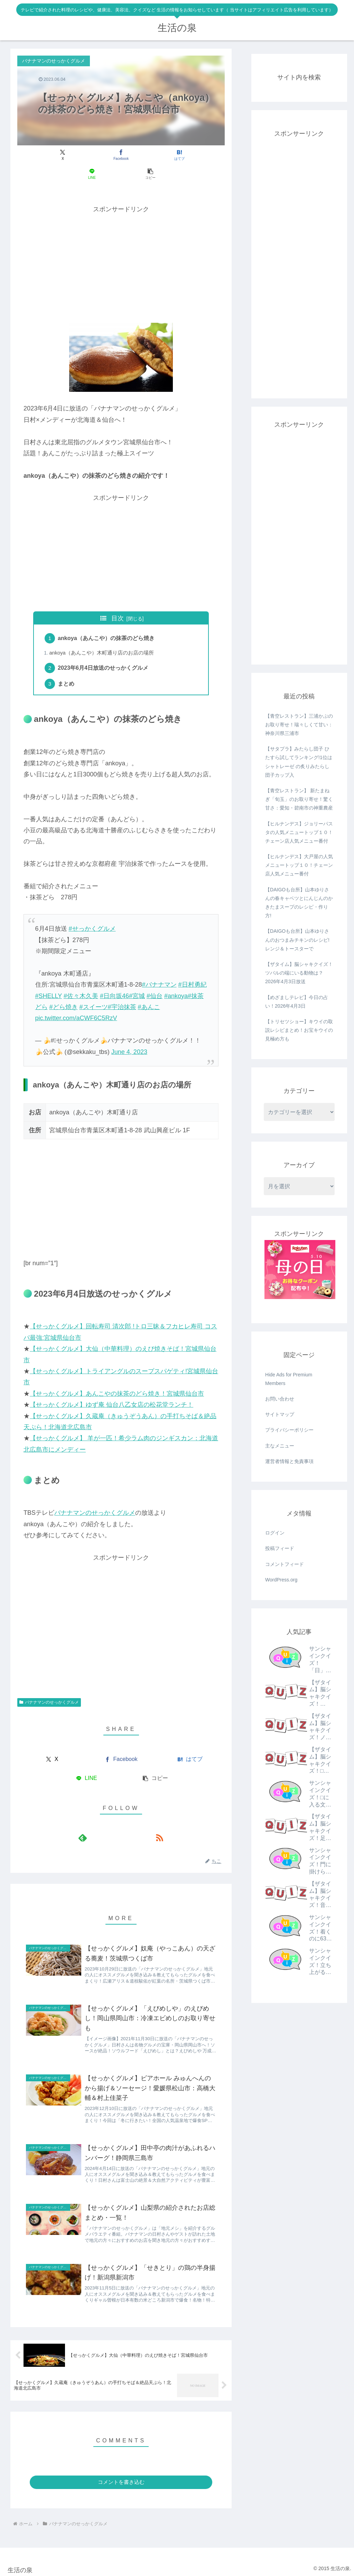 The width and height of the screenshot is (354, 2576). I want to click on 主なメニュー, so click(279, 1446).